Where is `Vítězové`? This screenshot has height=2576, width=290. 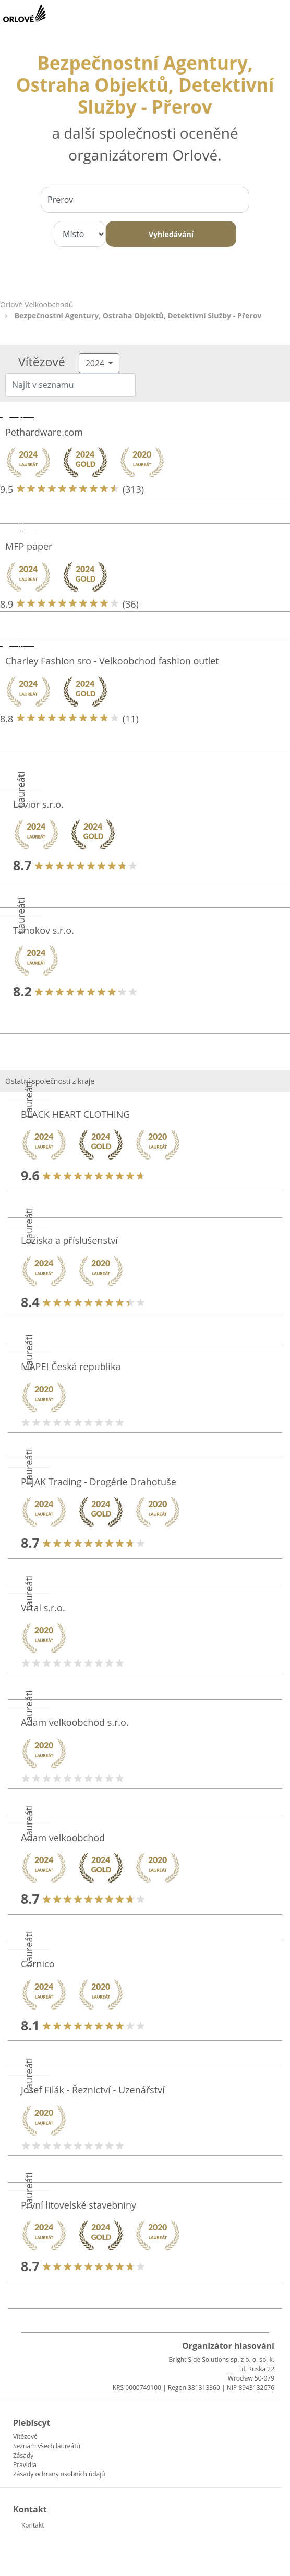 Vítězové is located at coordinates (25, 2436).